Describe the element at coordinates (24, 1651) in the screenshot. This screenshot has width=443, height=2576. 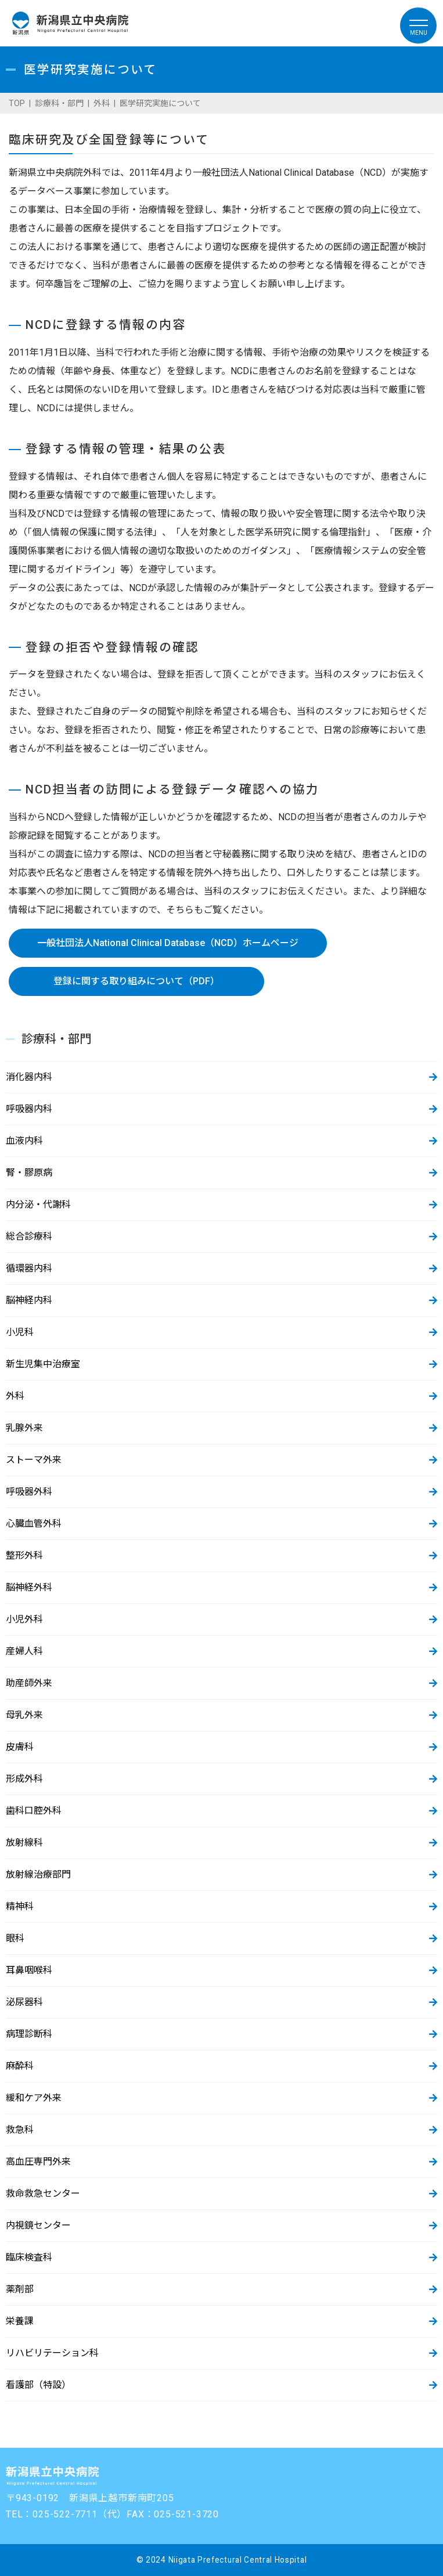
I see `産婦人科` at that location.